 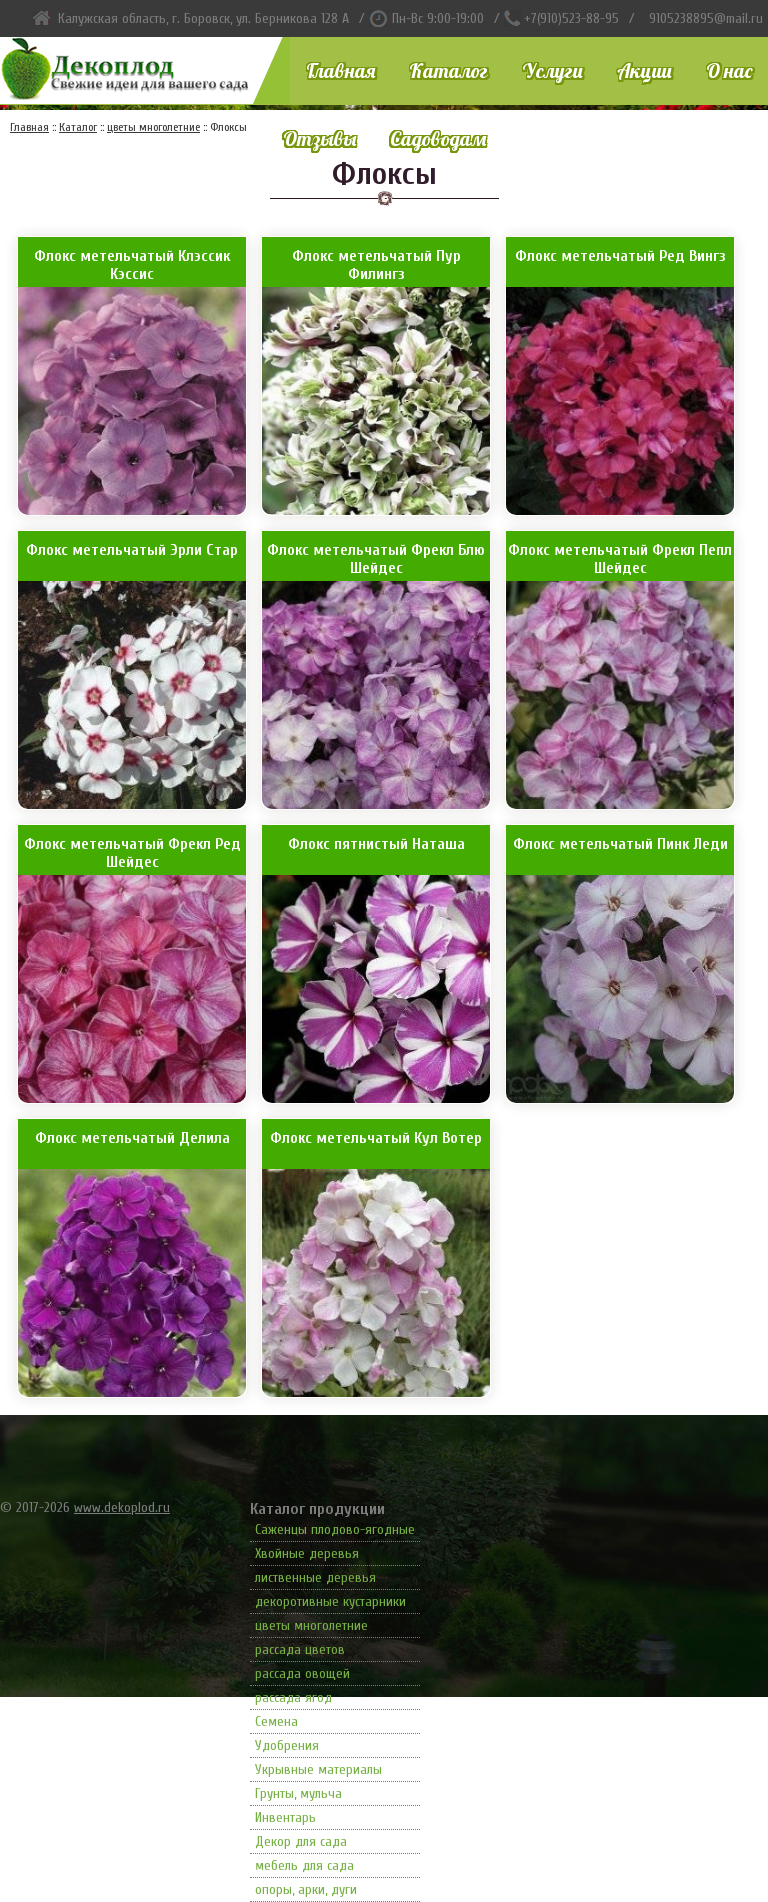 I want to click on Укрывные материалы, so click(x=318, y=1769).